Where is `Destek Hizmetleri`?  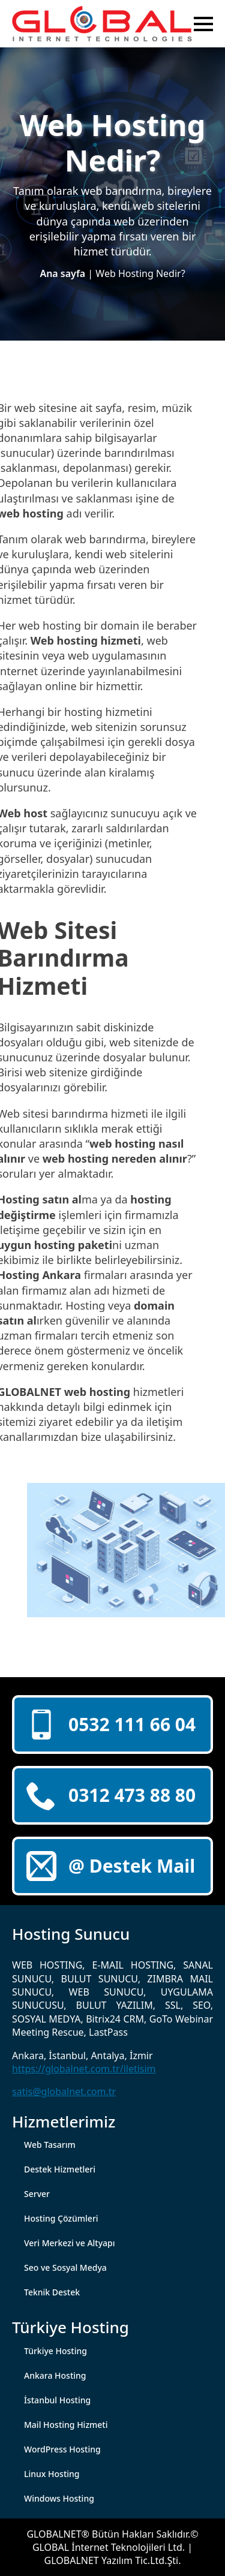
Destek Hizmetleri is located at coordinates (59, 2169).